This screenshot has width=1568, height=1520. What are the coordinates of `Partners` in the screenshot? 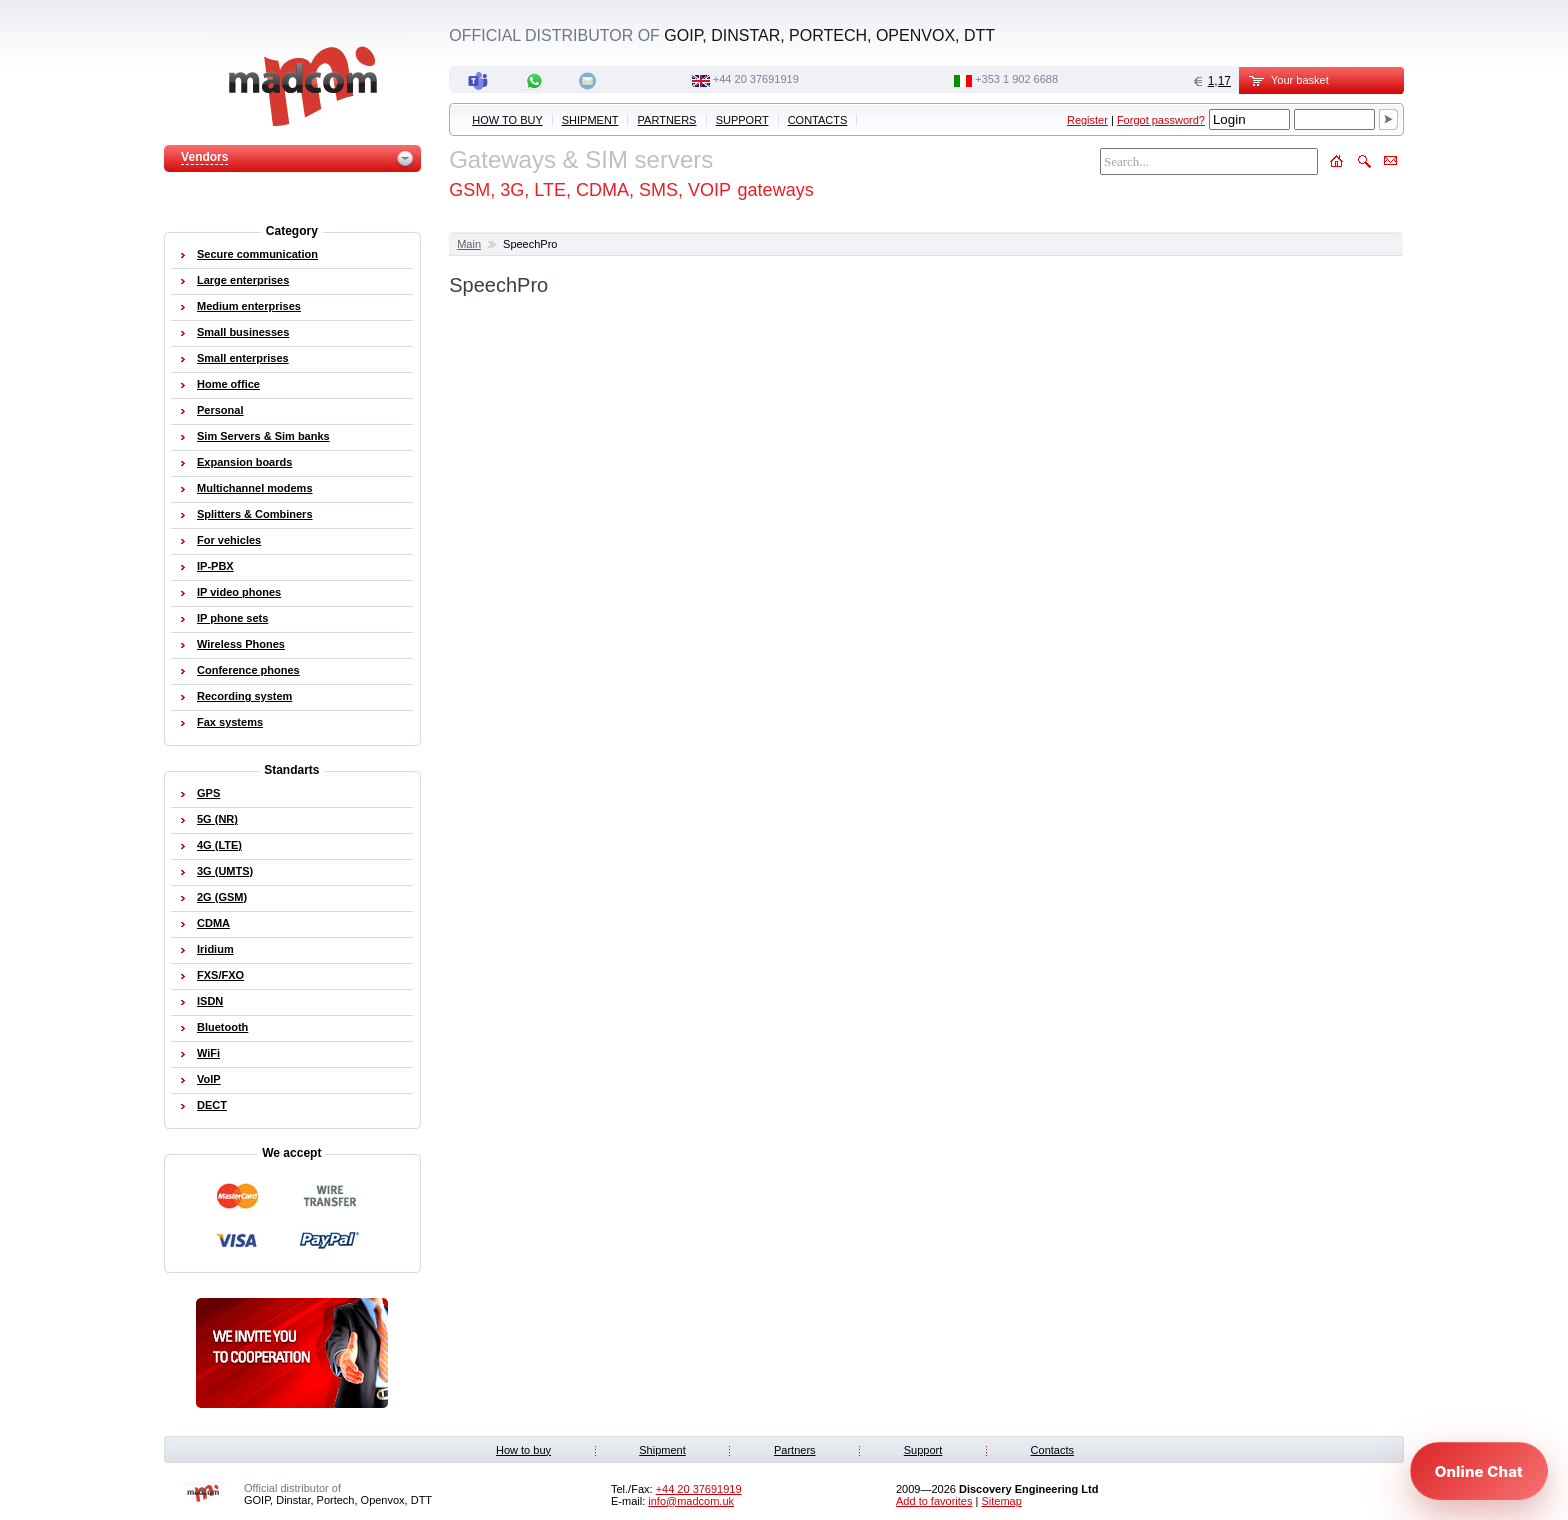 It's located at (667, 120).